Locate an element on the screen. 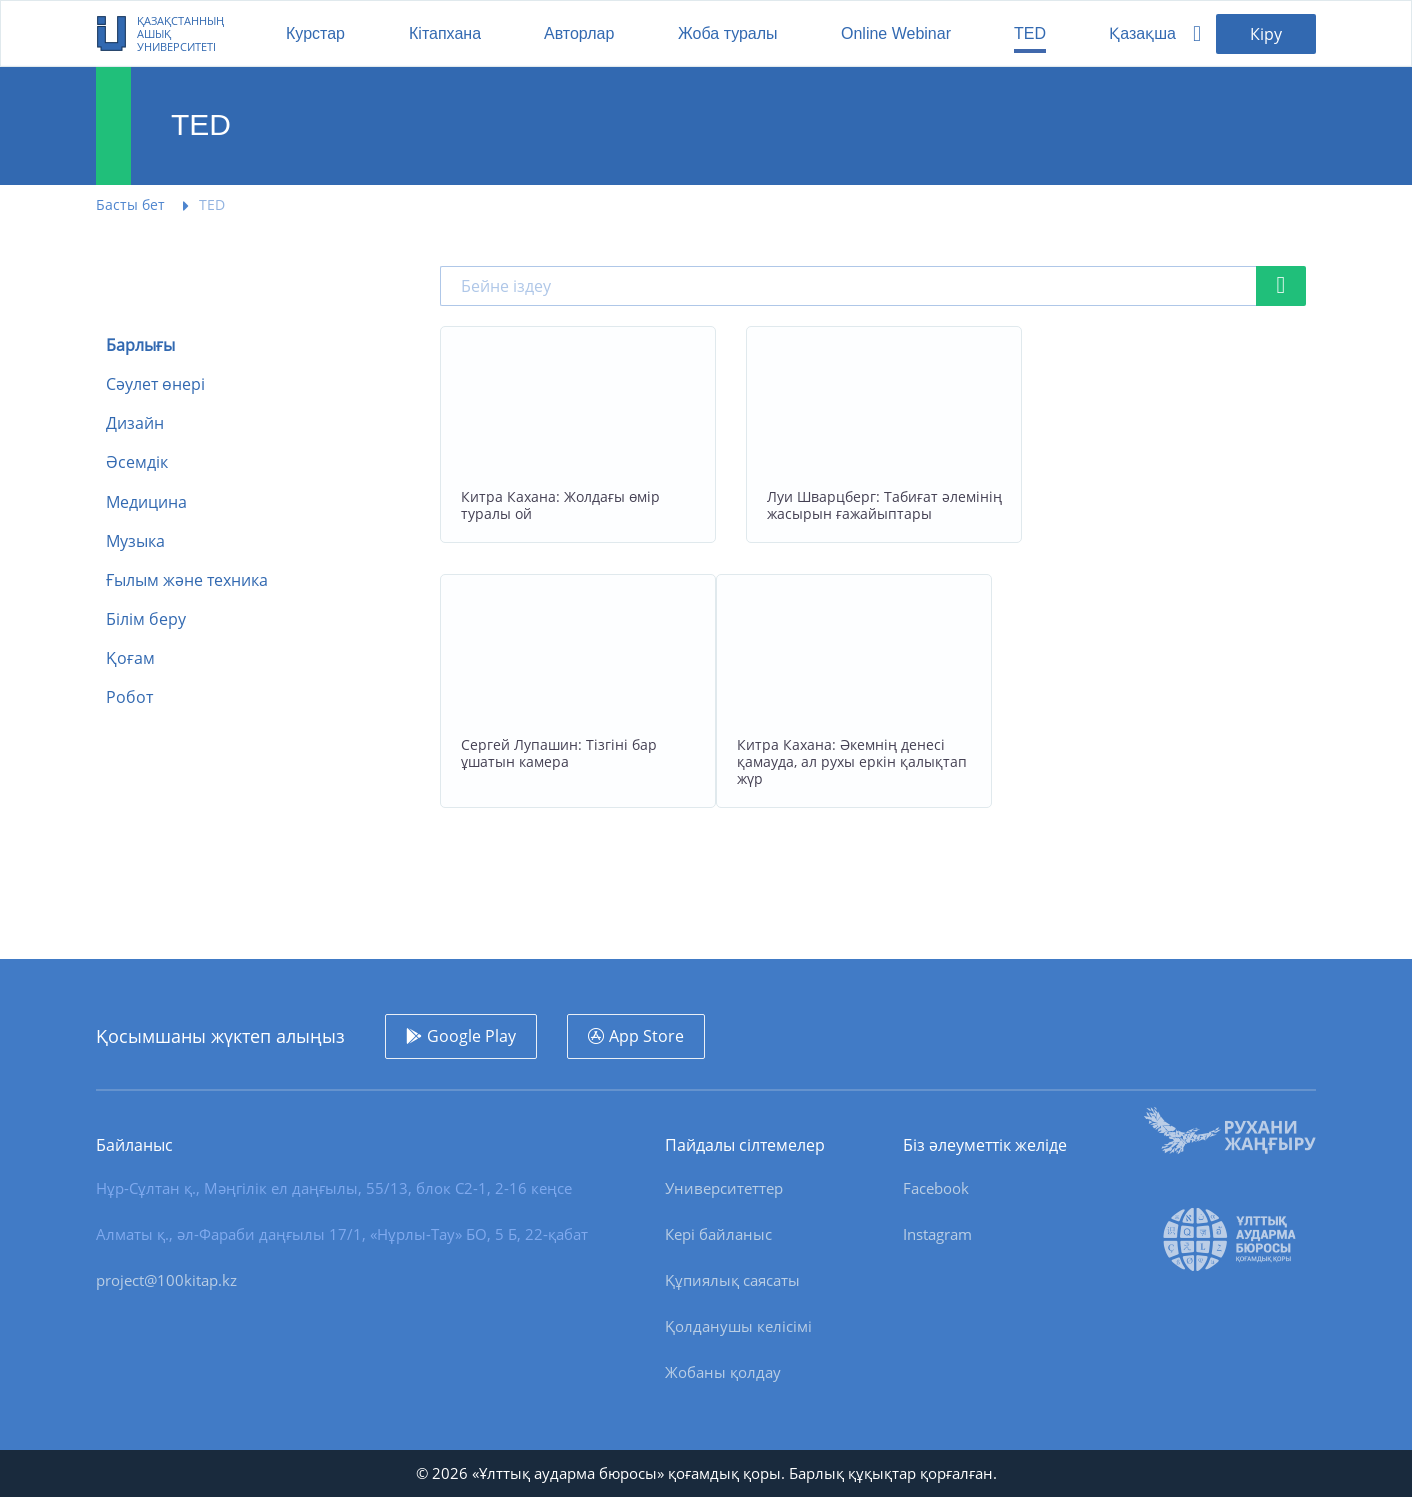 The height and width of the screenshot is (1497, 1412). Университеттер is located at coordinates (724, 1188).